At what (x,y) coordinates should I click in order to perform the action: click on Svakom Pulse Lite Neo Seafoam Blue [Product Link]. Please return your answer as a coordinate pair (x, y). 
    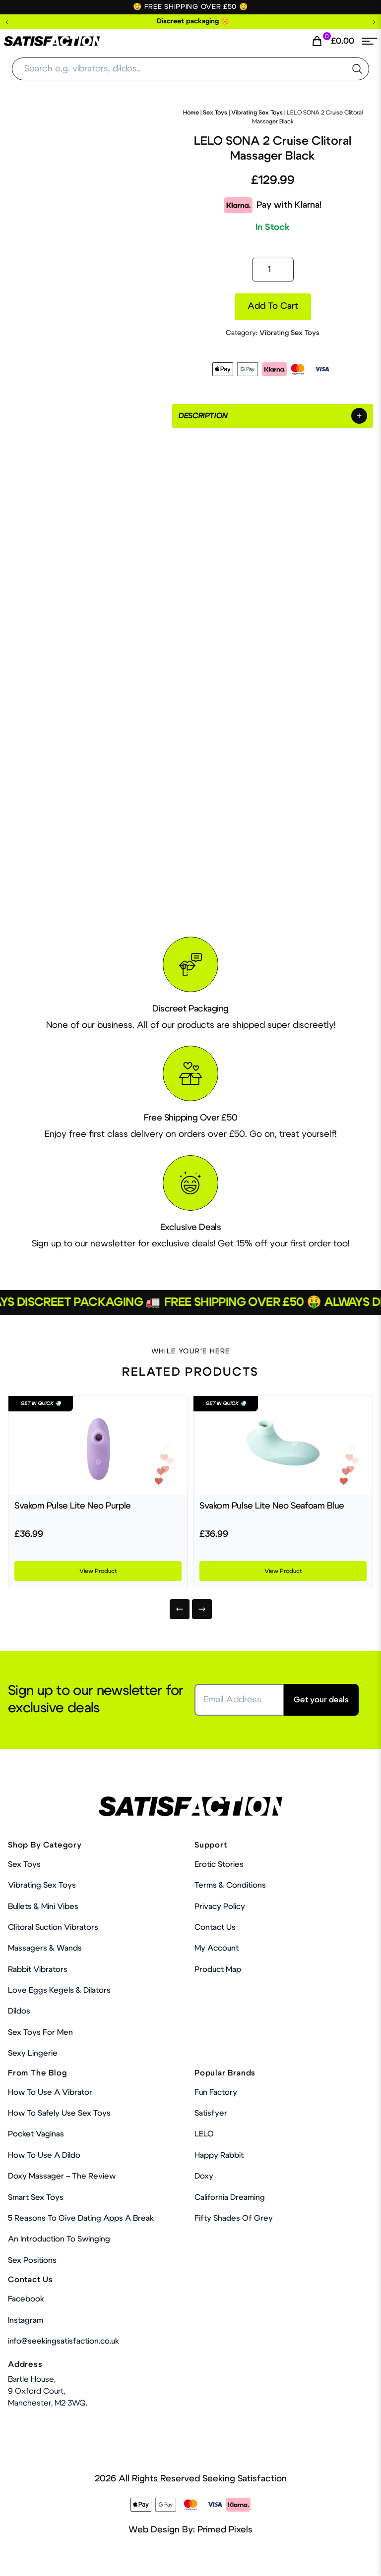
    Looking at the image, I should click on (271, 1506).